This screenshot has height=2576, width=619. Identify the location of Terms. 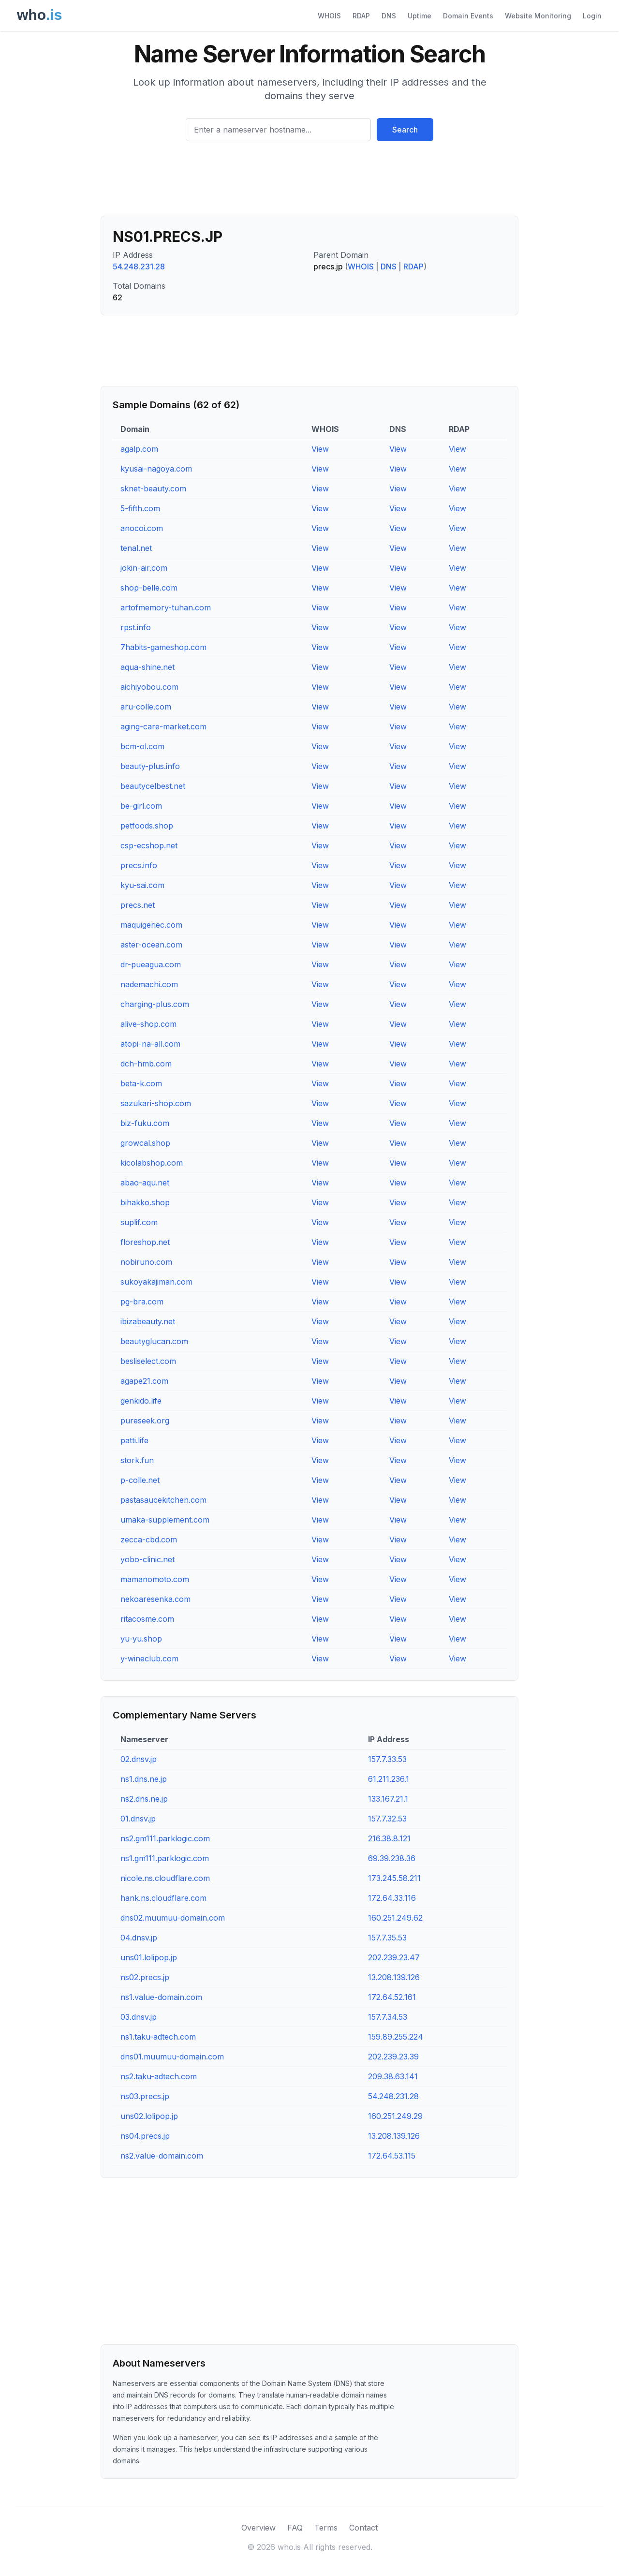
(326, 2527).